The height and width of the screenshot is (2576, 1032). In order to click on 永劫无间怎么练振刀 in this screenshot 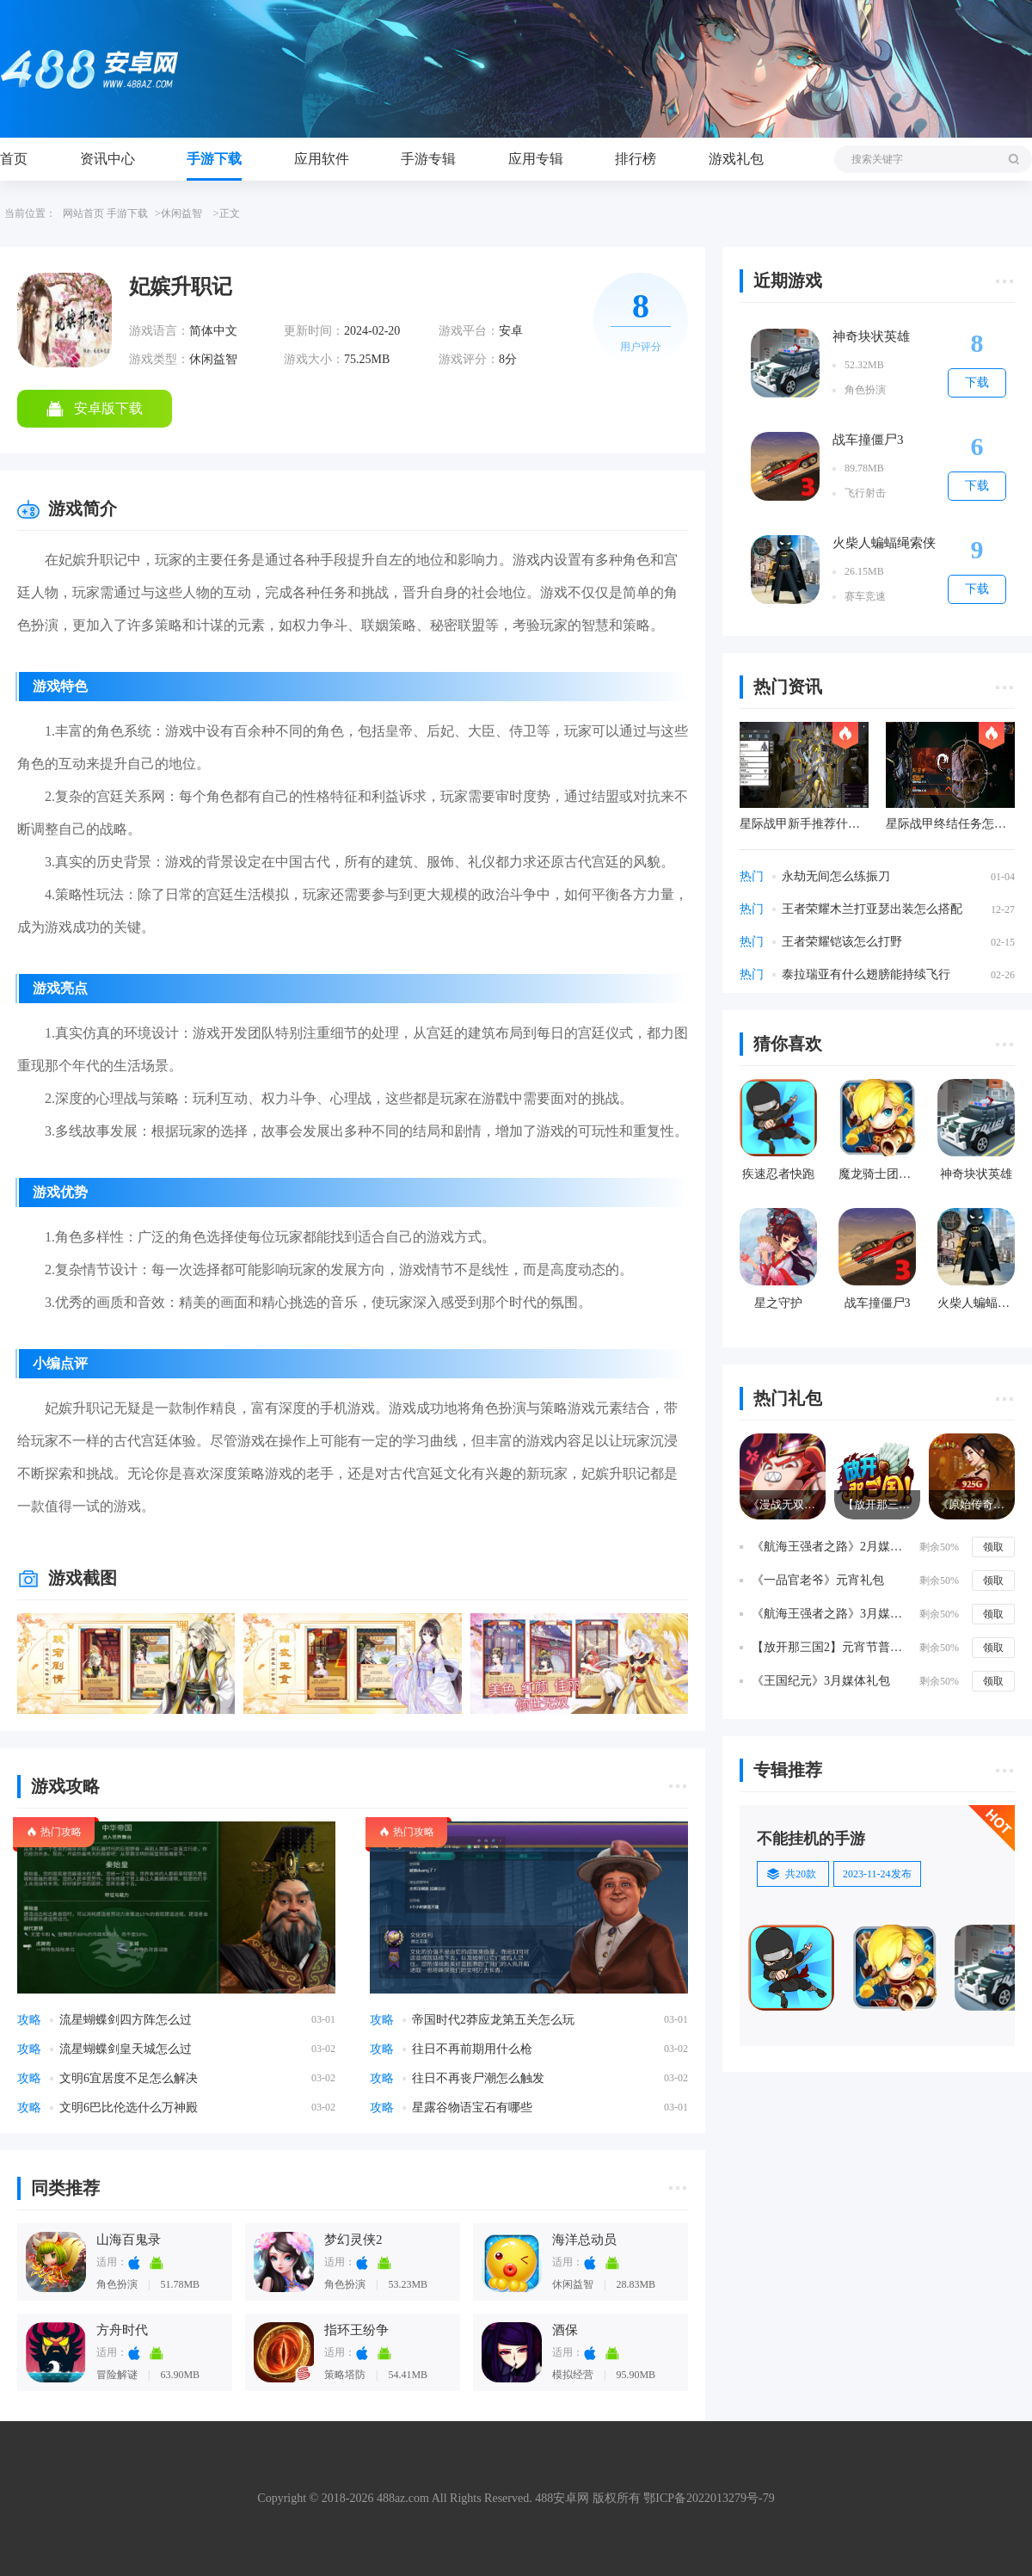, I will do `click(836, 876)`.